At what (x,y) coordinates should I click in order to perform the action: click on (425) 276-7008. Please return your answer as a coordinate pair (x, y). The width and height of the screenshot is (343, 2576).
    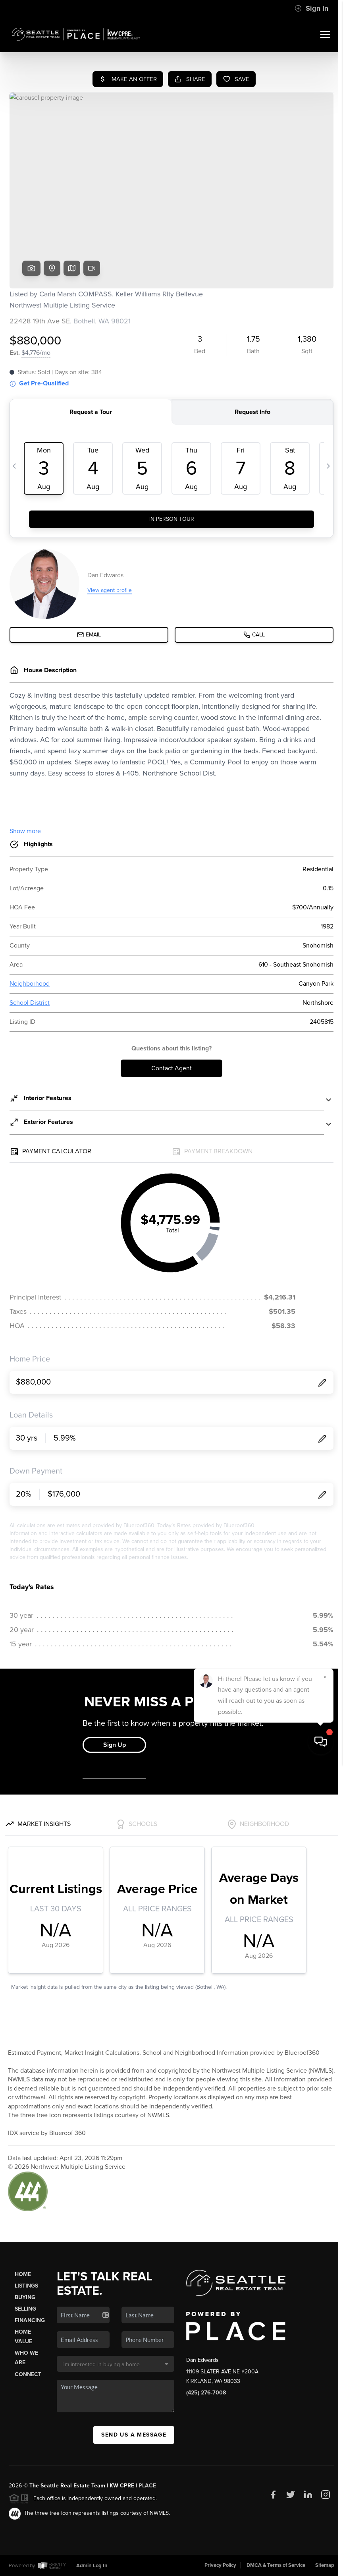
    Looking at the image, I should click on (206, 2392).